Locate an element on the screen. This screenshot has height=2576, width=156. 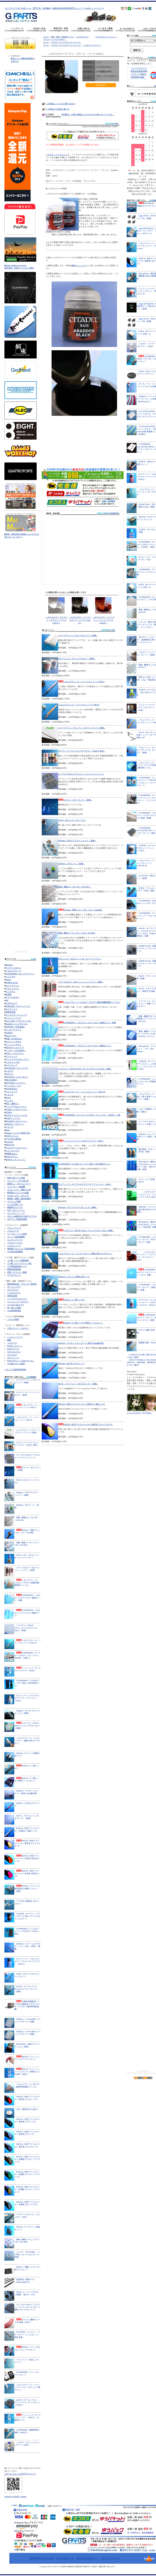
TAMIYA is located at coordinates (9, 1033).